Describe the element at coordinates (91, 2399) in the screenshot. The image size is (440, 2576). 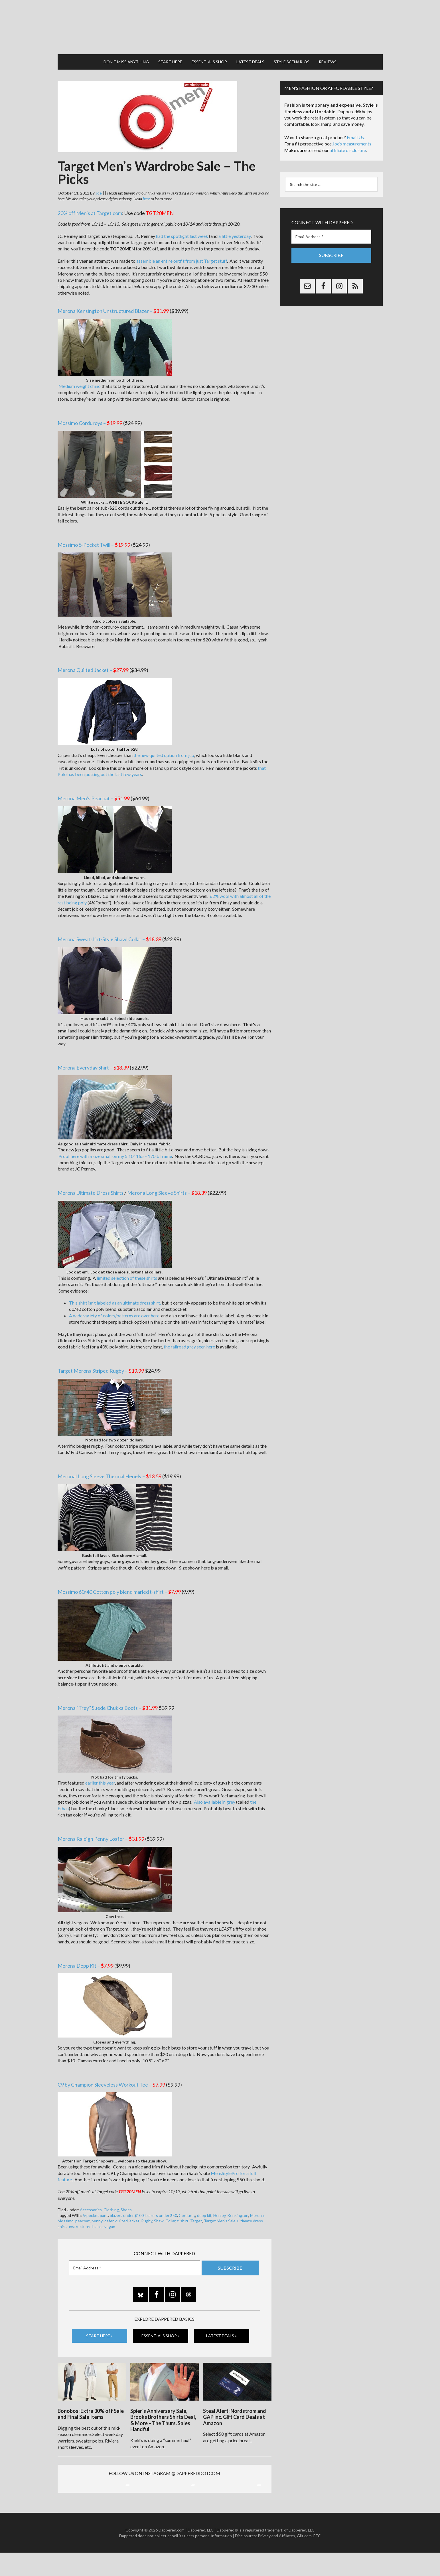
I see `Bonobos: Extra 30% off Sale and Final Sale Items` at that location.